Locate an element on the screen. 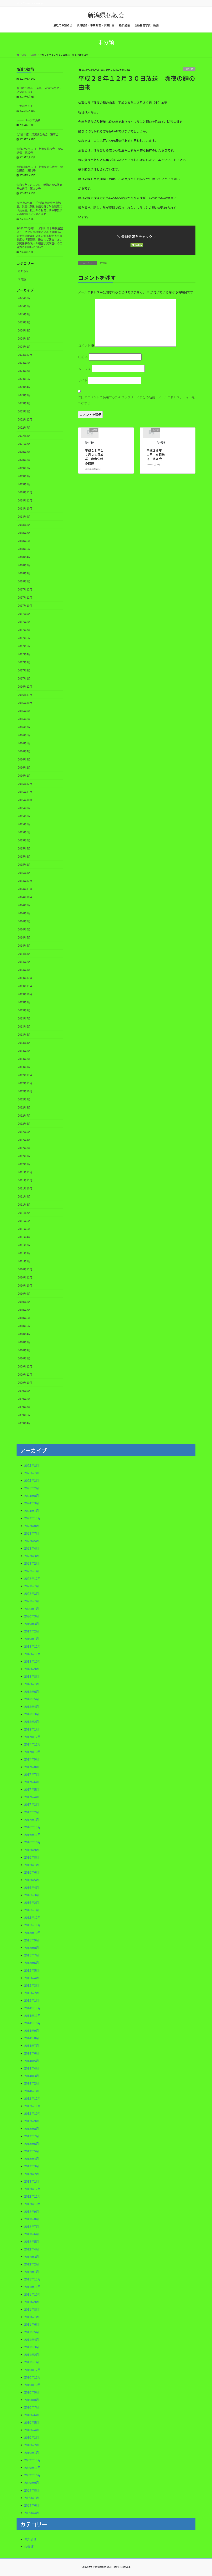 This screenshot has height=2576, width=212. 2016年7月 is located at coordinates (24, 727).